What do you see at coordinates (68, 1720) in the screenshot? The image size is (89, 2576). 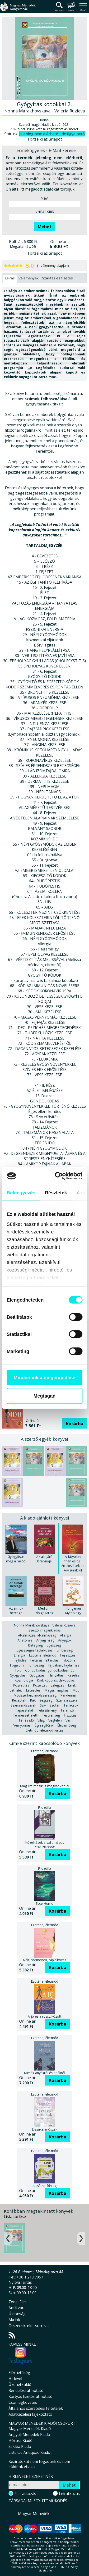 I see `Vér` at bounding box center [68, 1720].